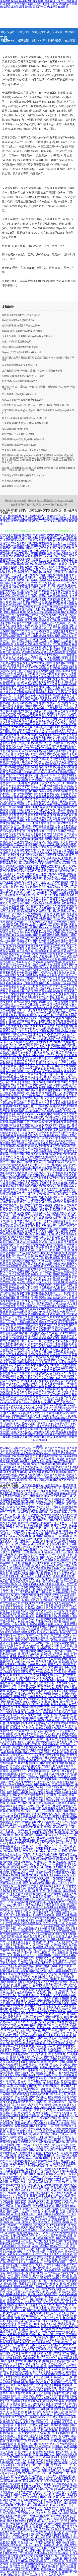  Describe the element at coordinates (63, 705) in the screenshot. I see `欧美另类性片` at that location.